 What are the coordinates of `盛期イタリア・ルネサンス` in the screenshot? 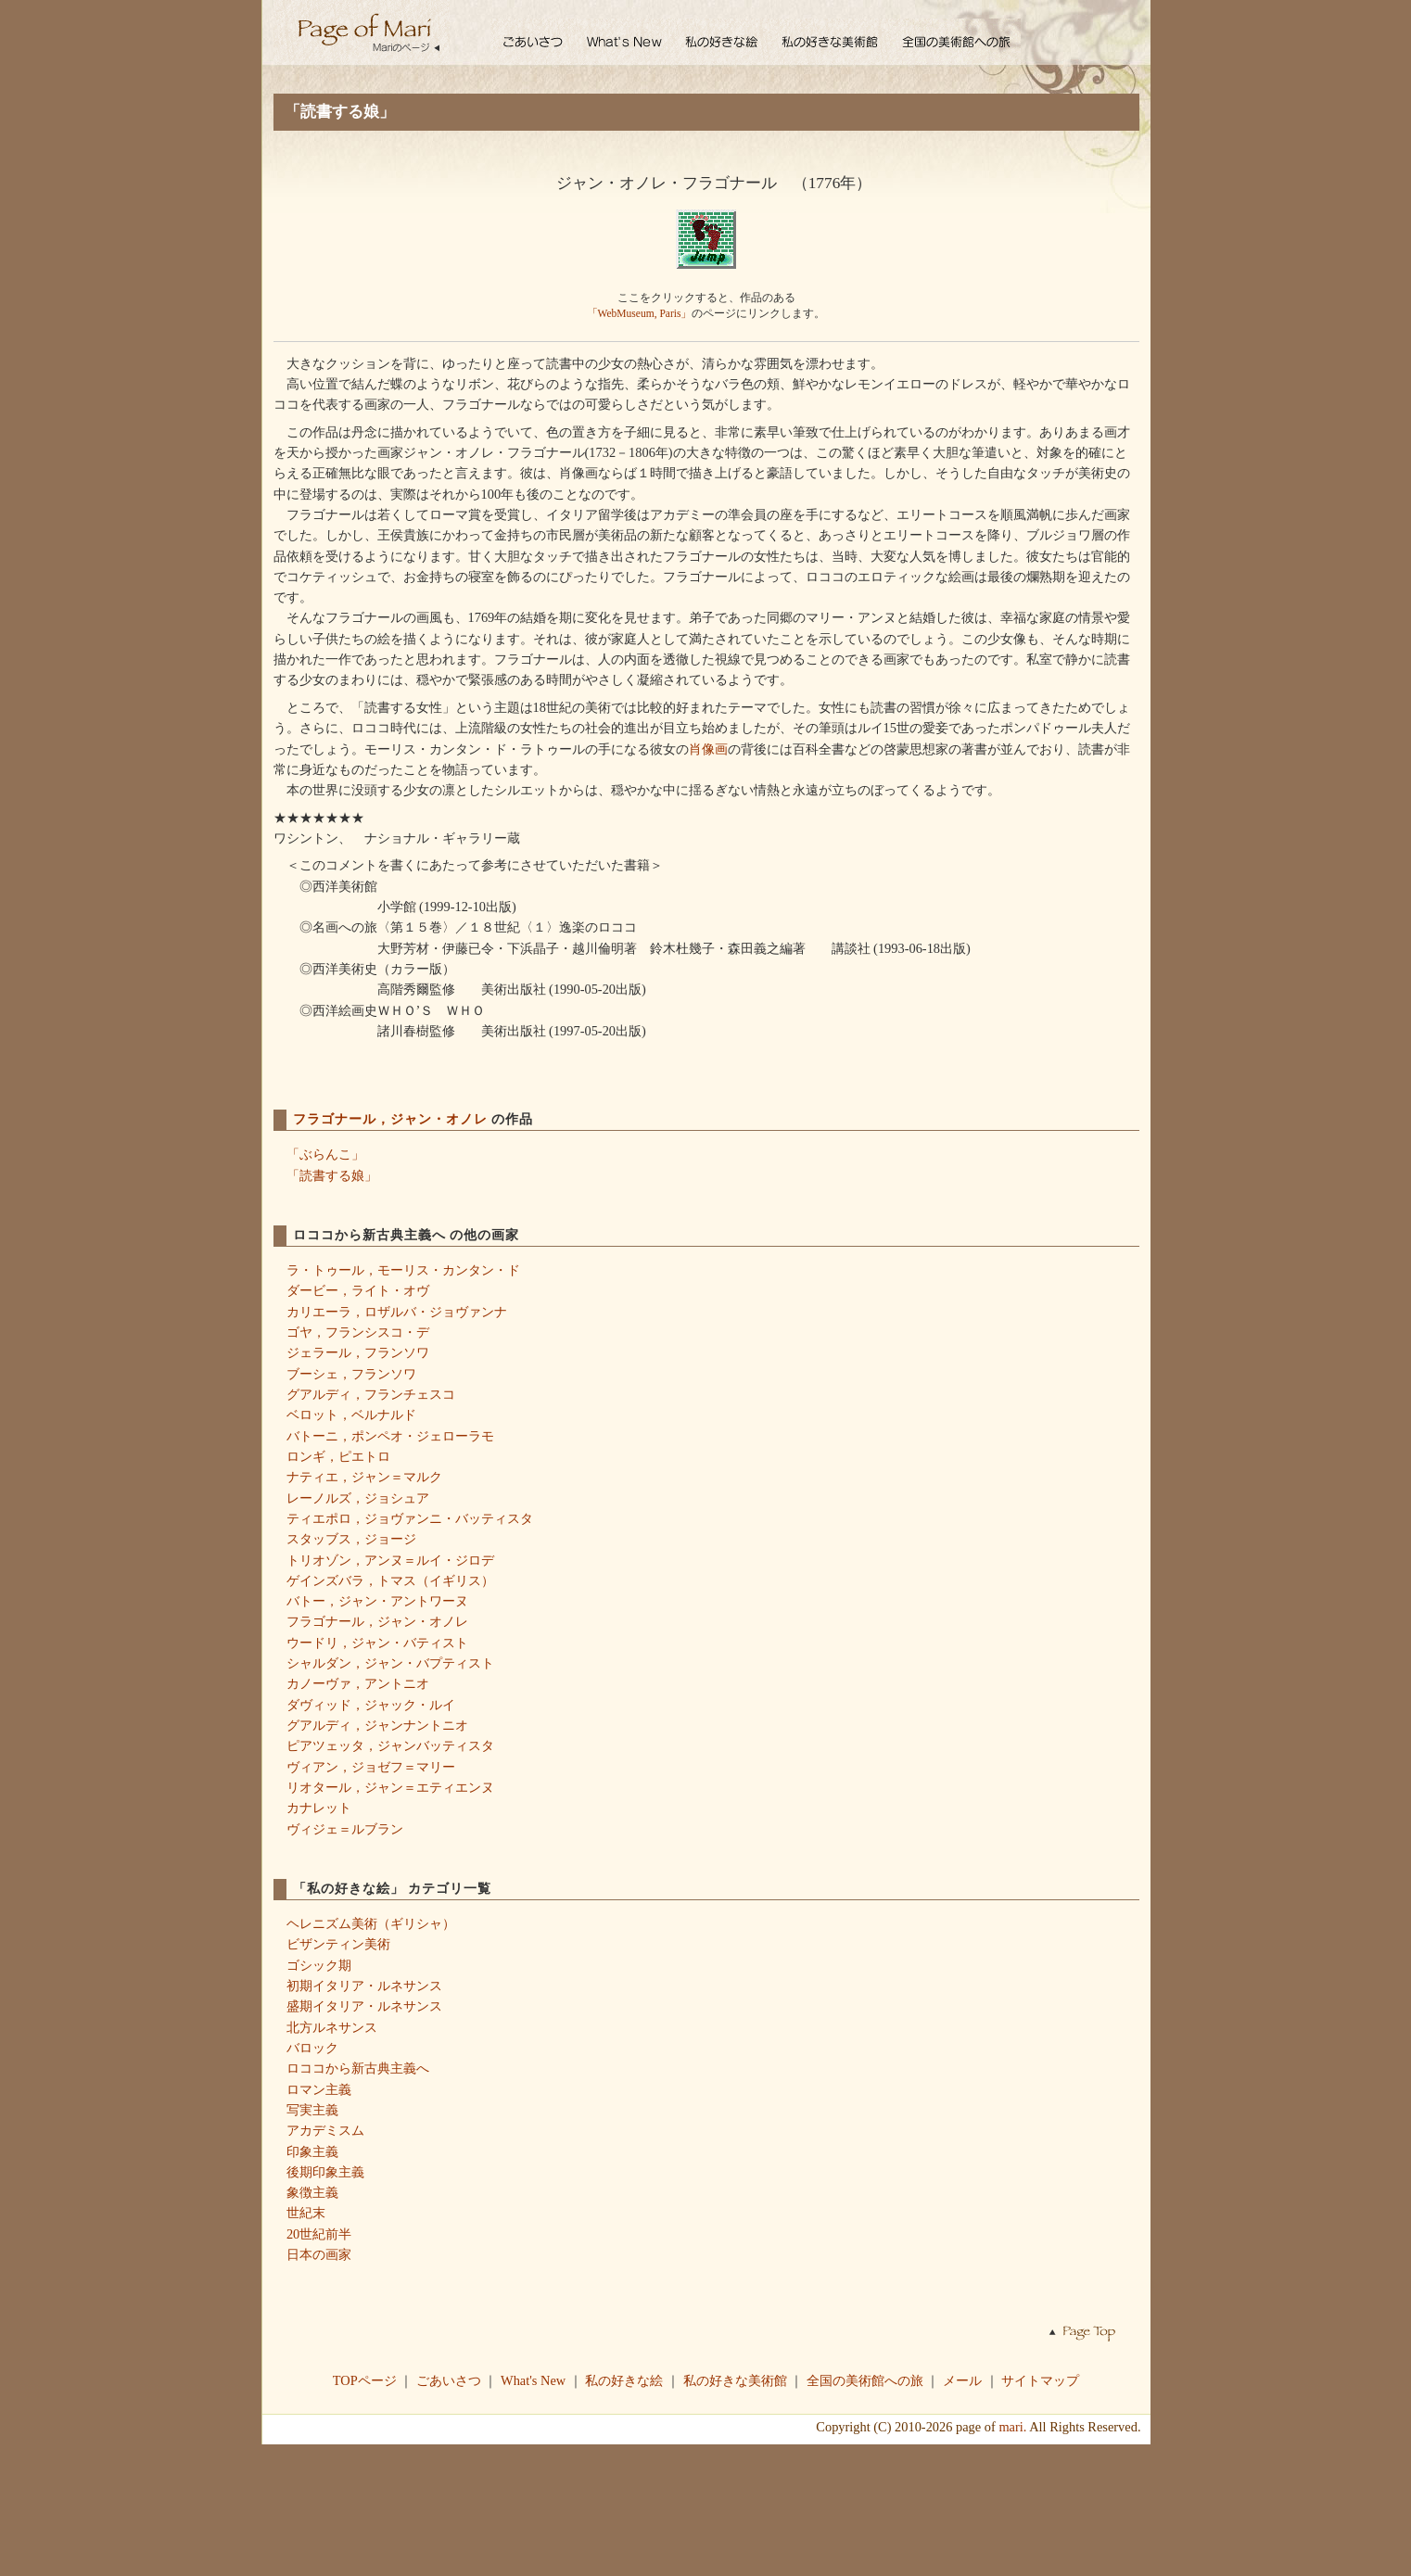 It's located at (364, 2006).